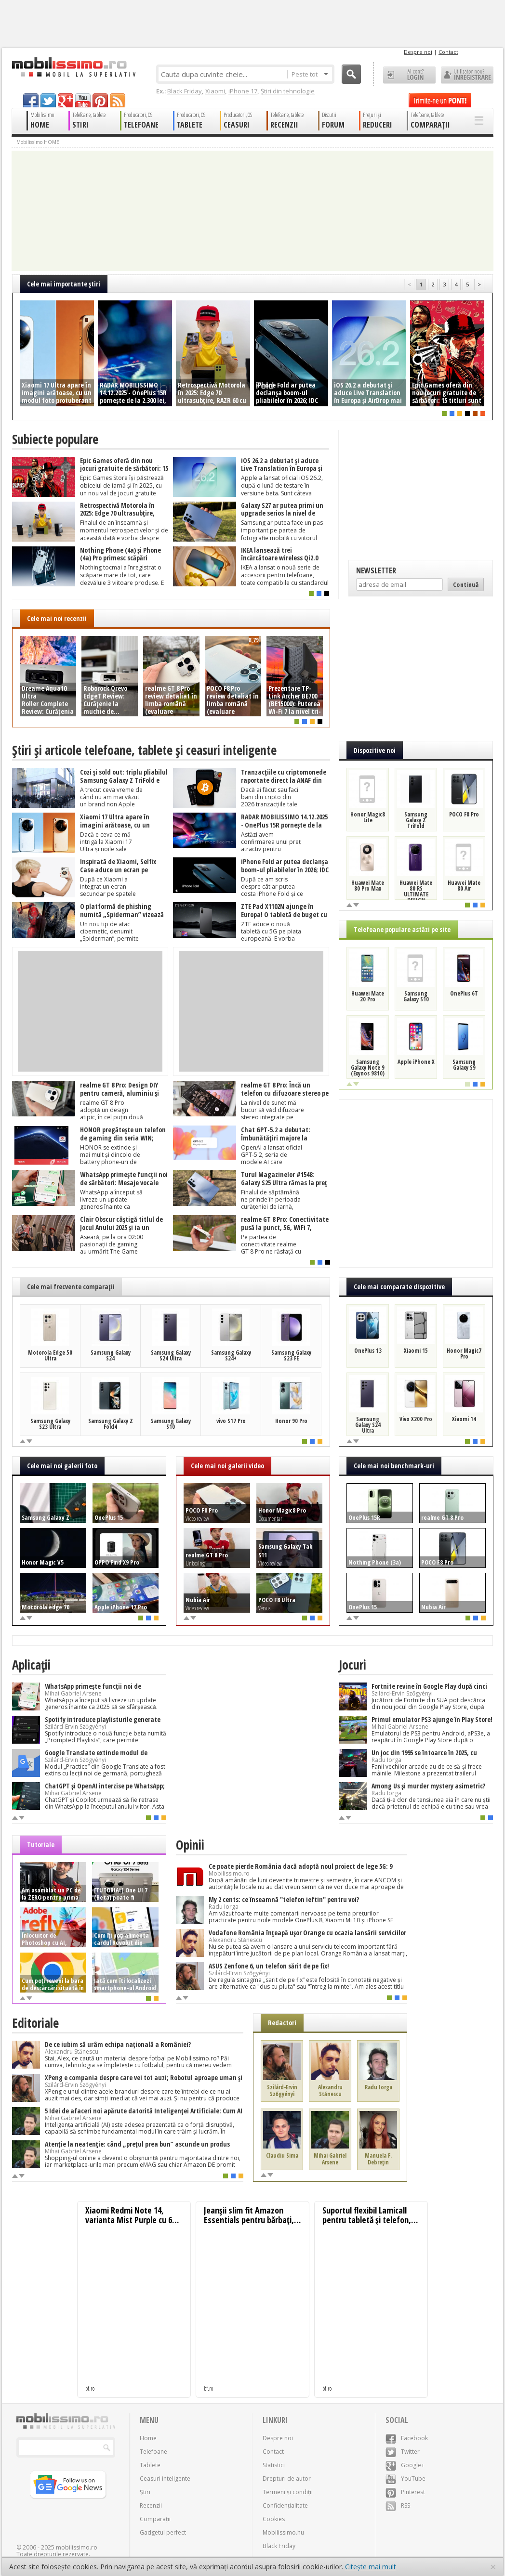 The image size is (505, 2576). I want to click on youtube, so click(83, 100).